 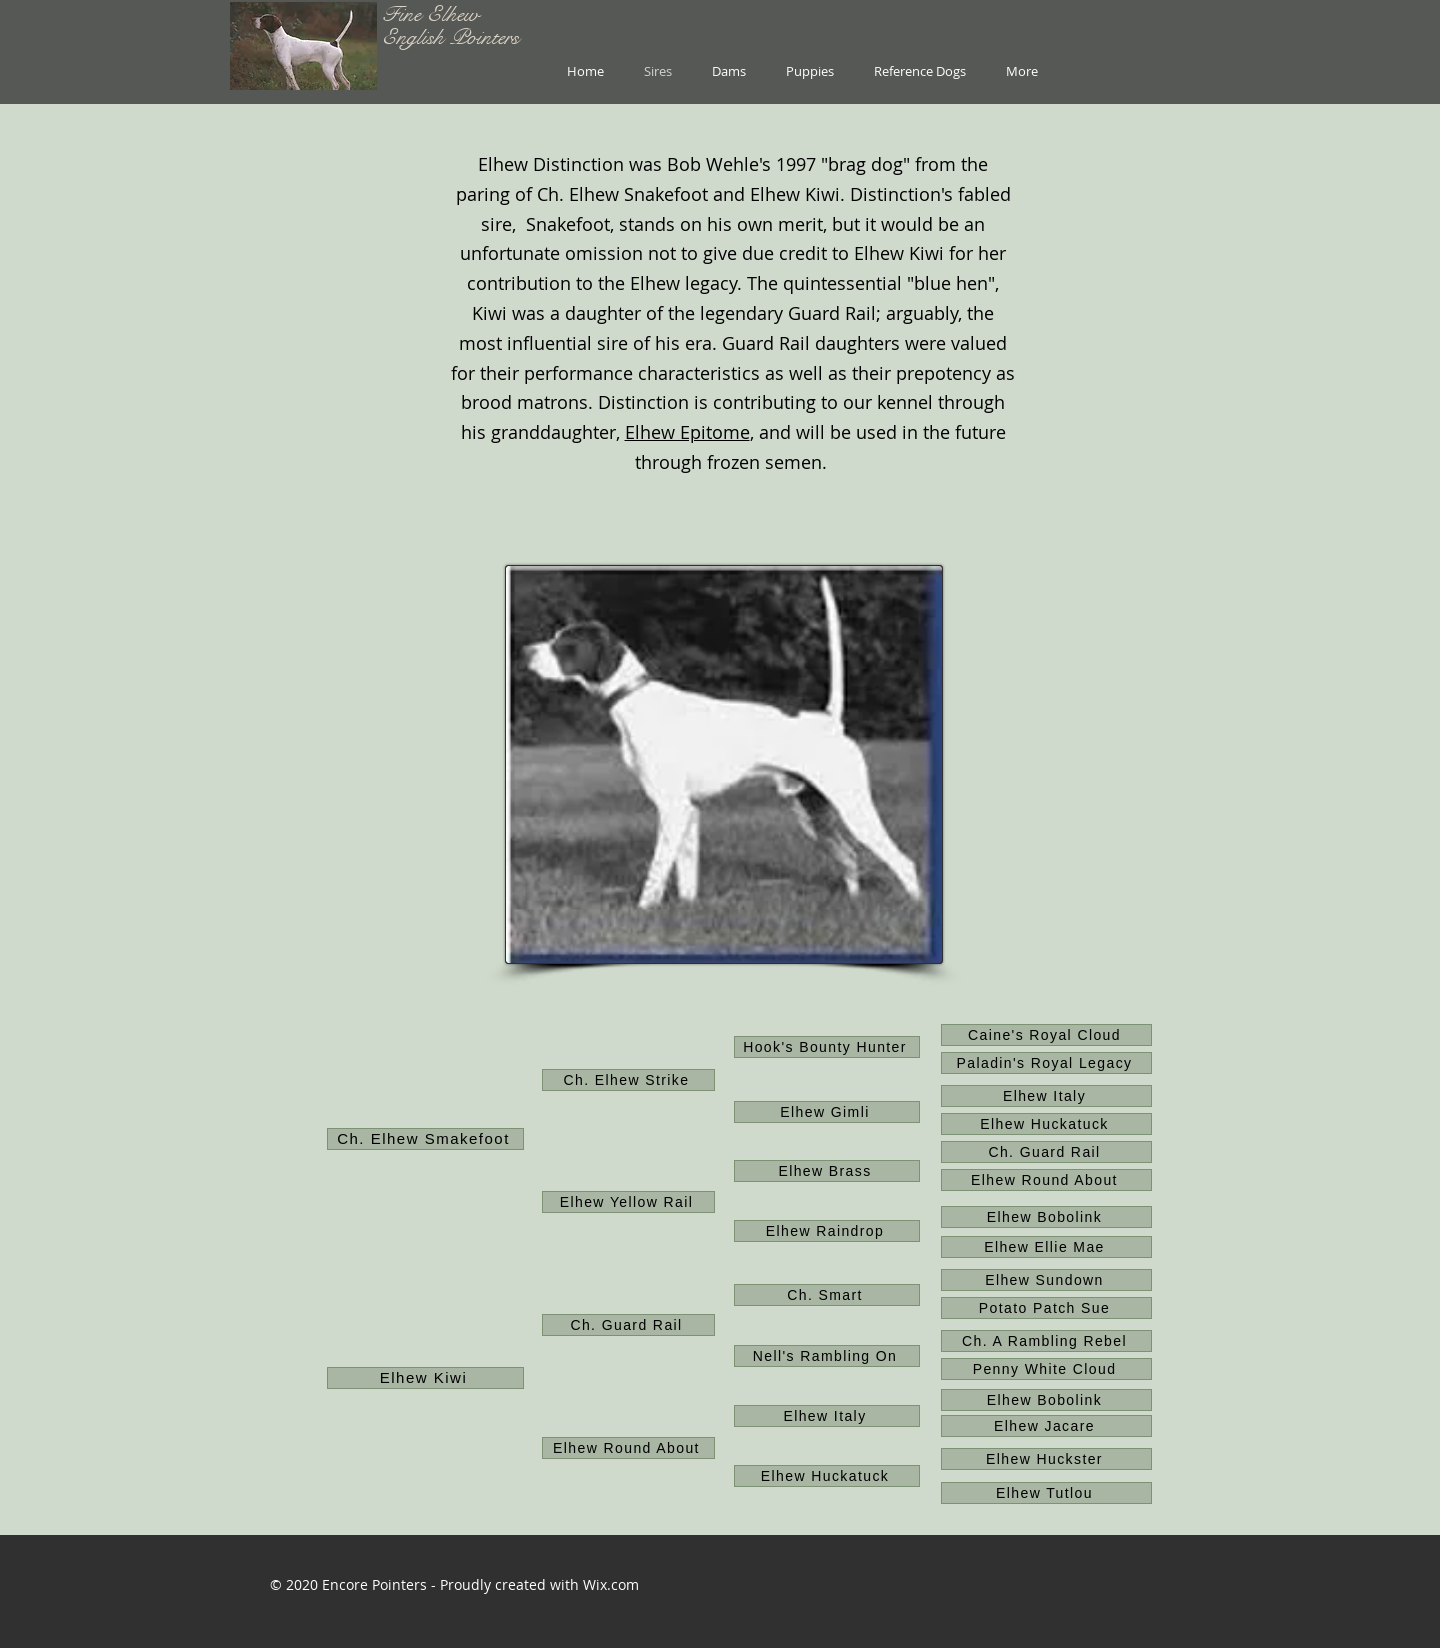 I want to click on [Elhew Jacare], so click(x=1046, y=1426).